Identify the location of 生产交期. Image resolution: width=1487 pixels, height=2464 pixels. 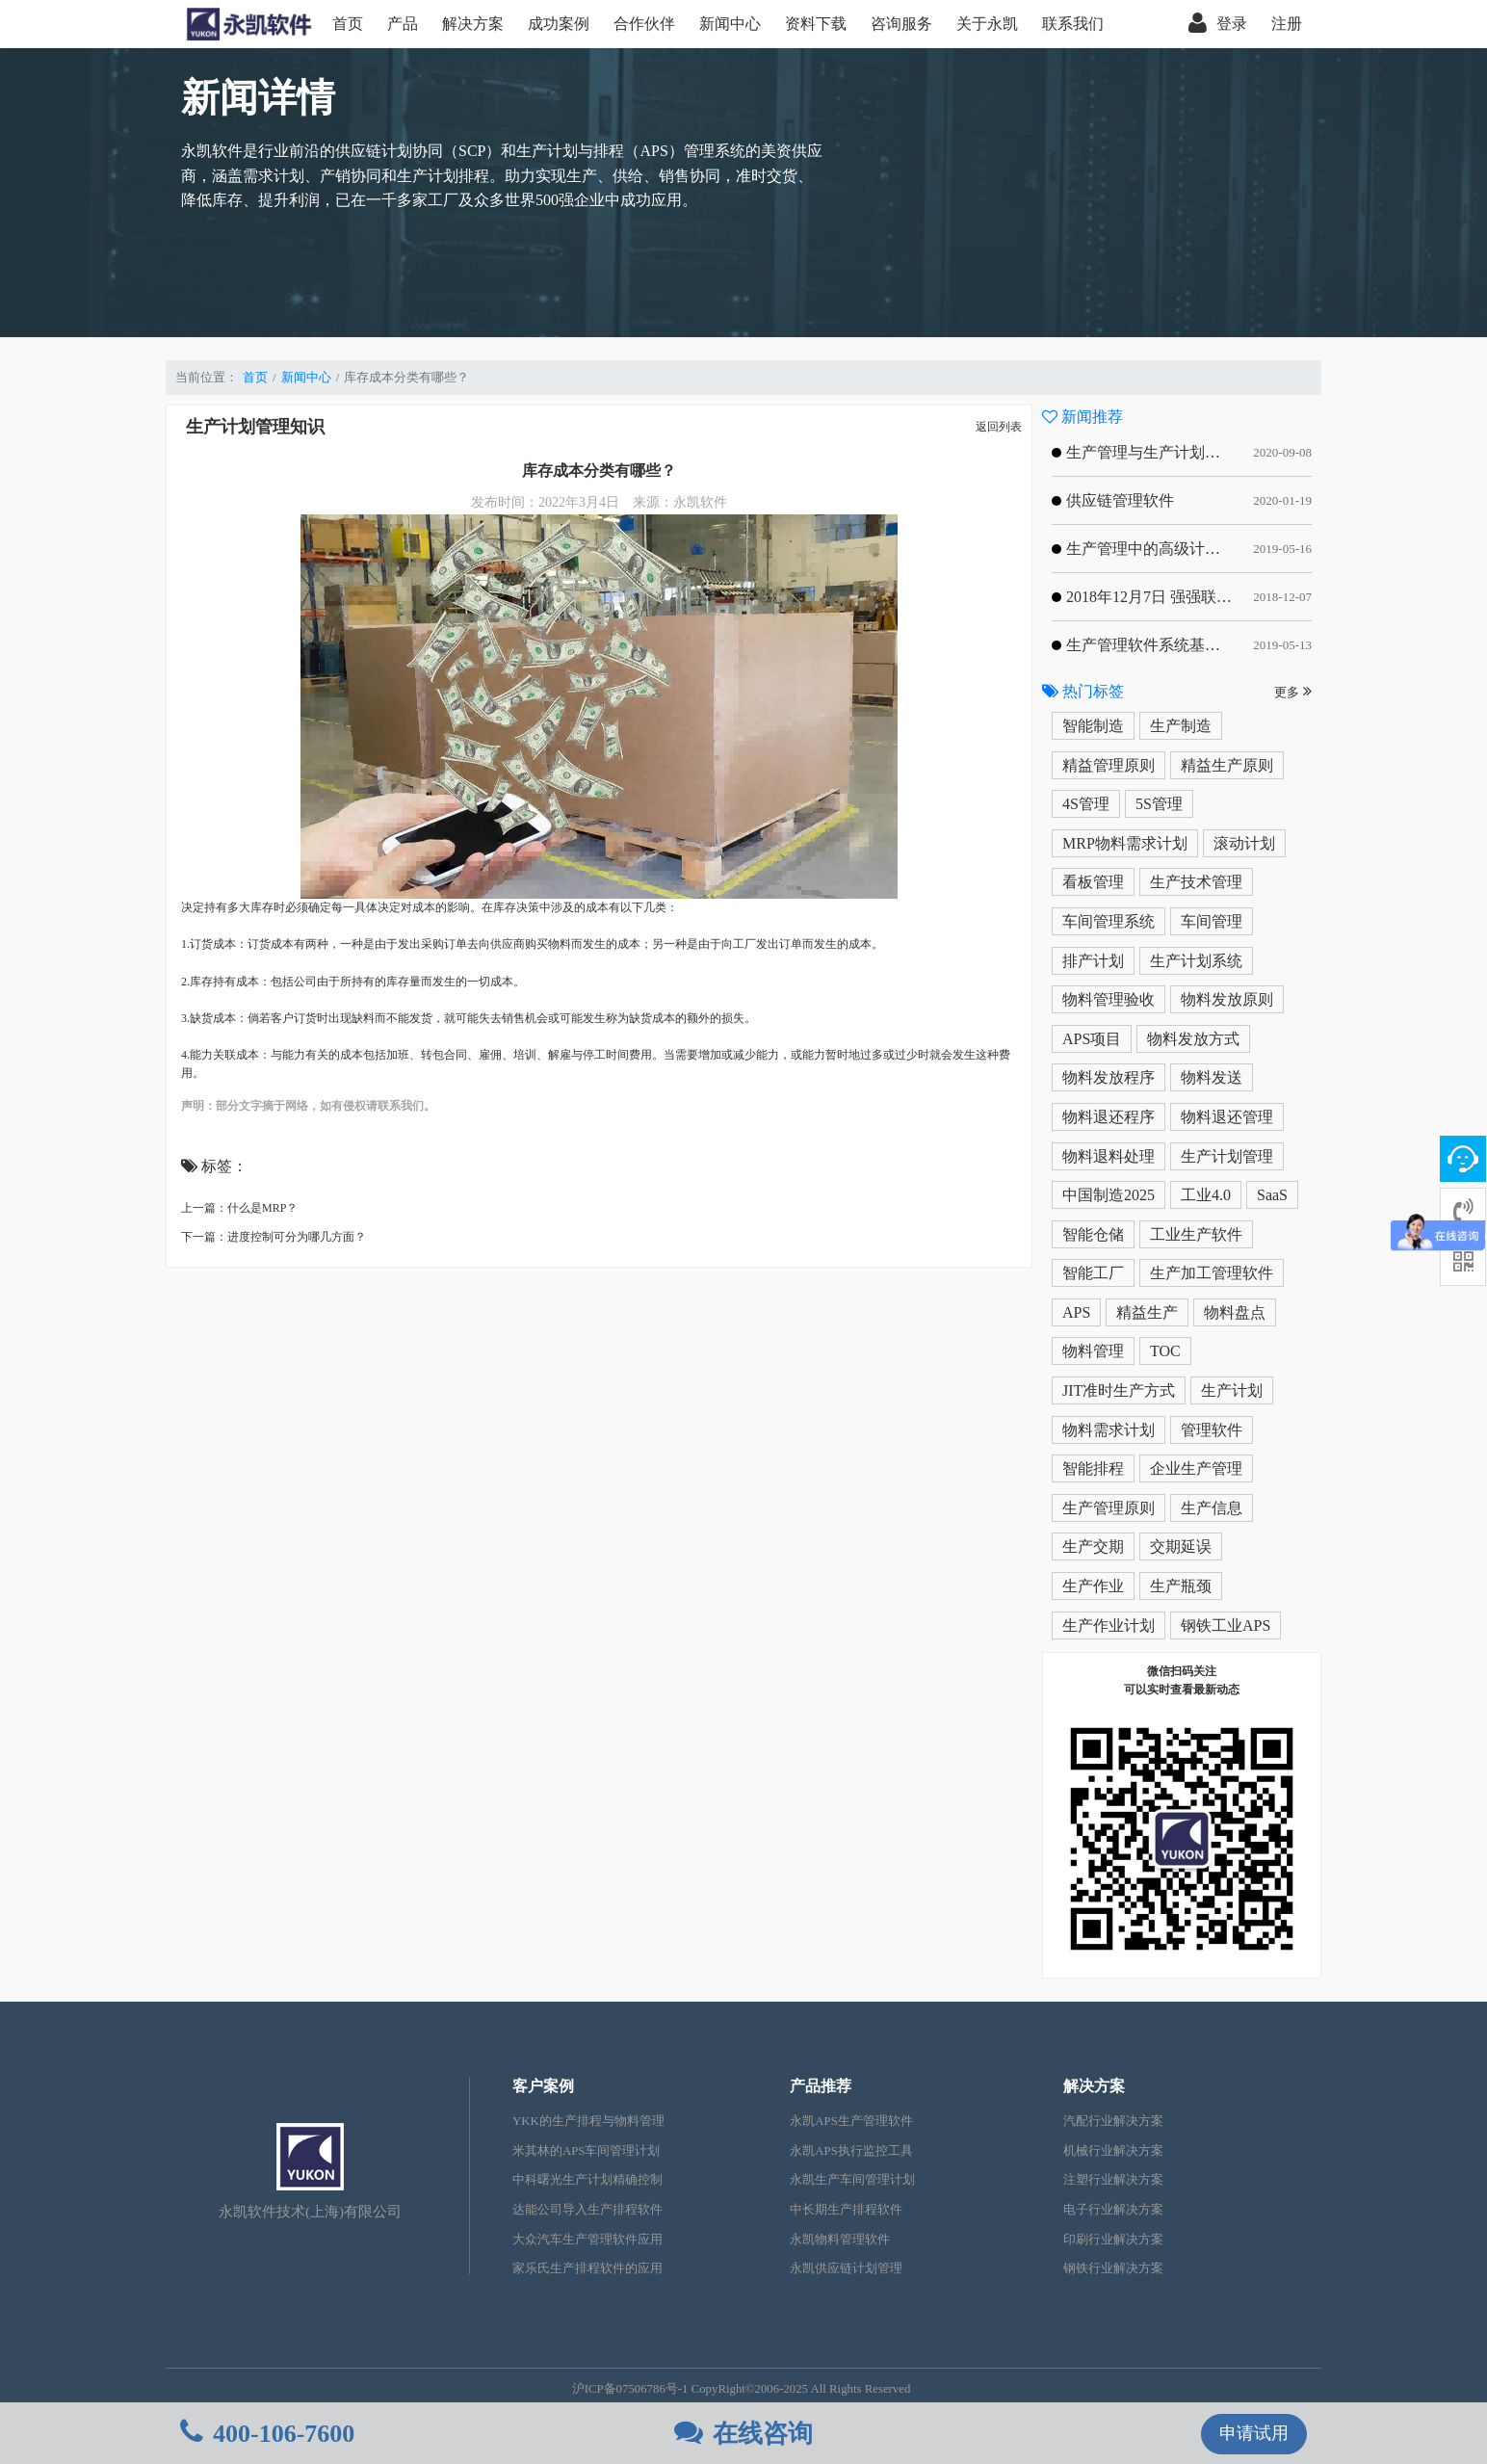
(1093, 1546).